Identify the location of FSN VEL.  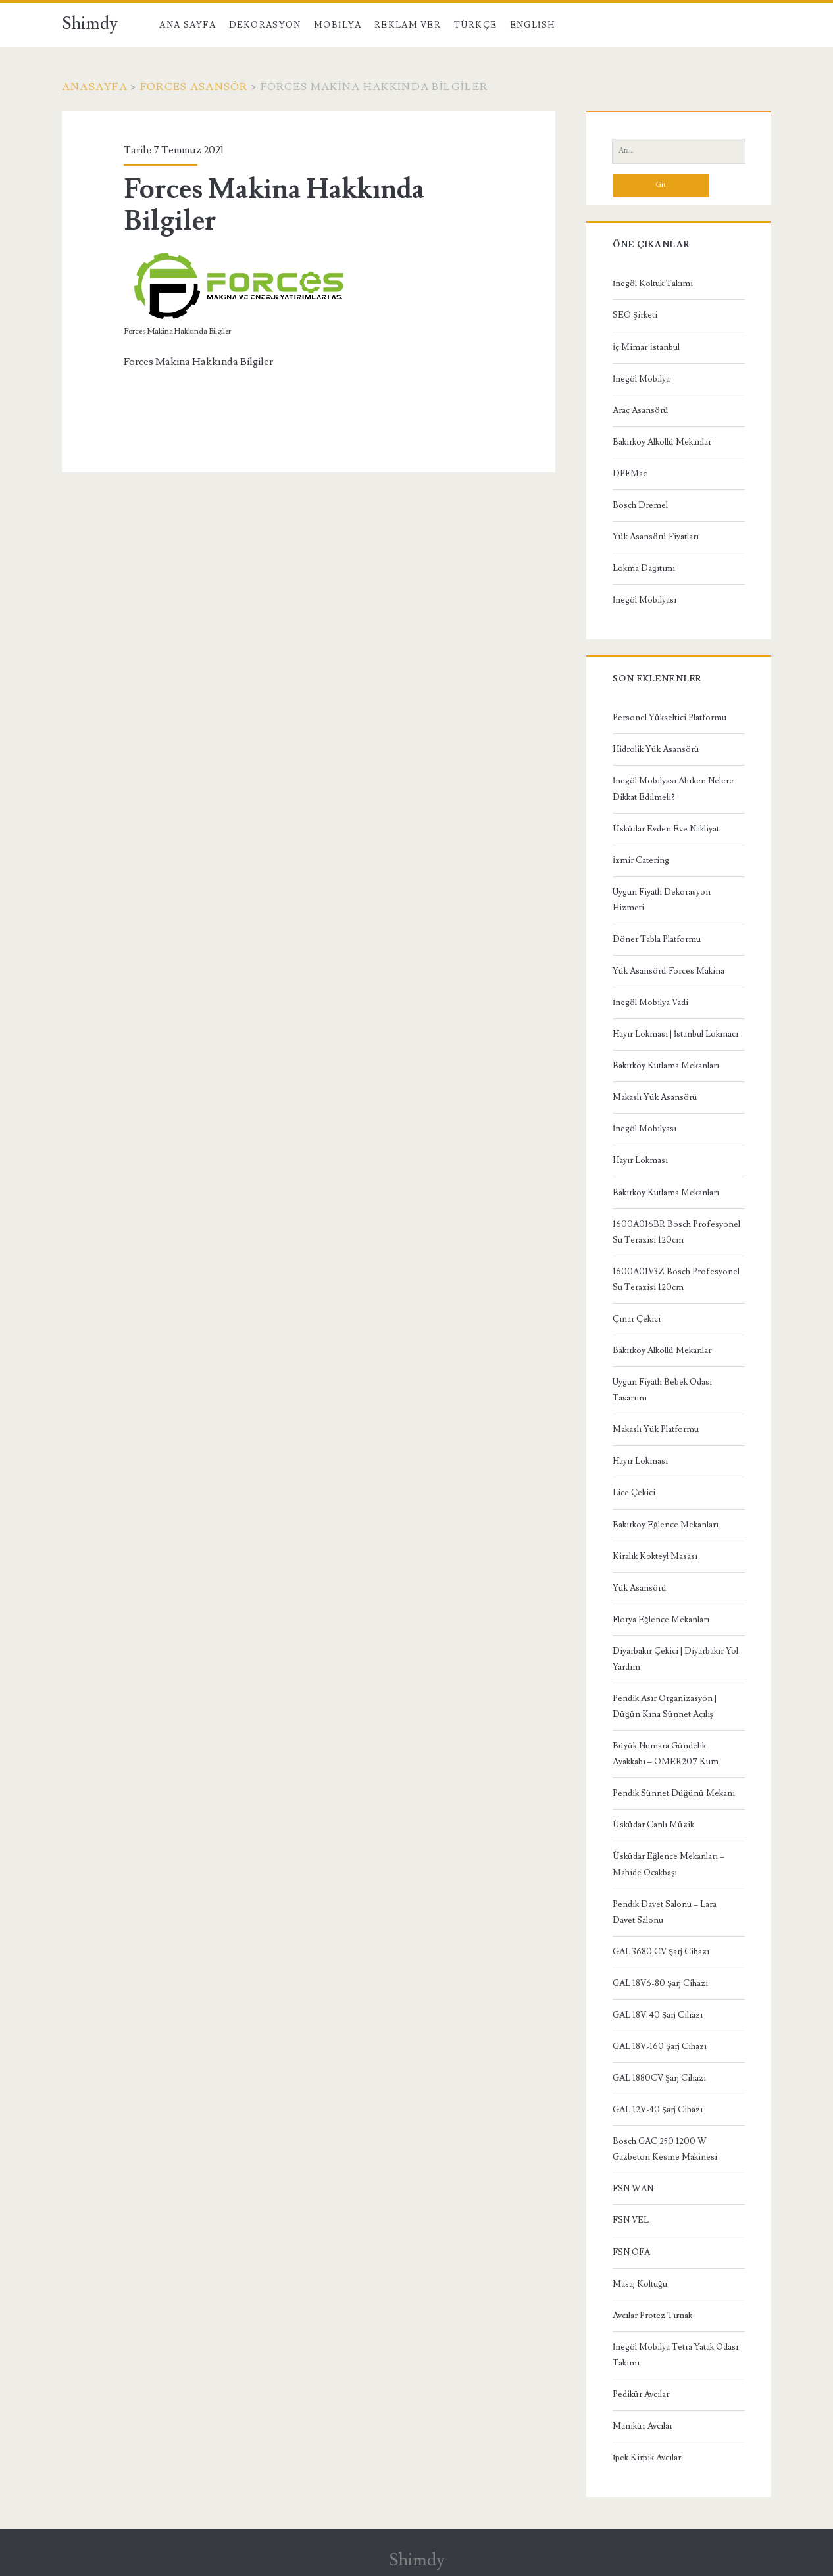
(631, 2220).